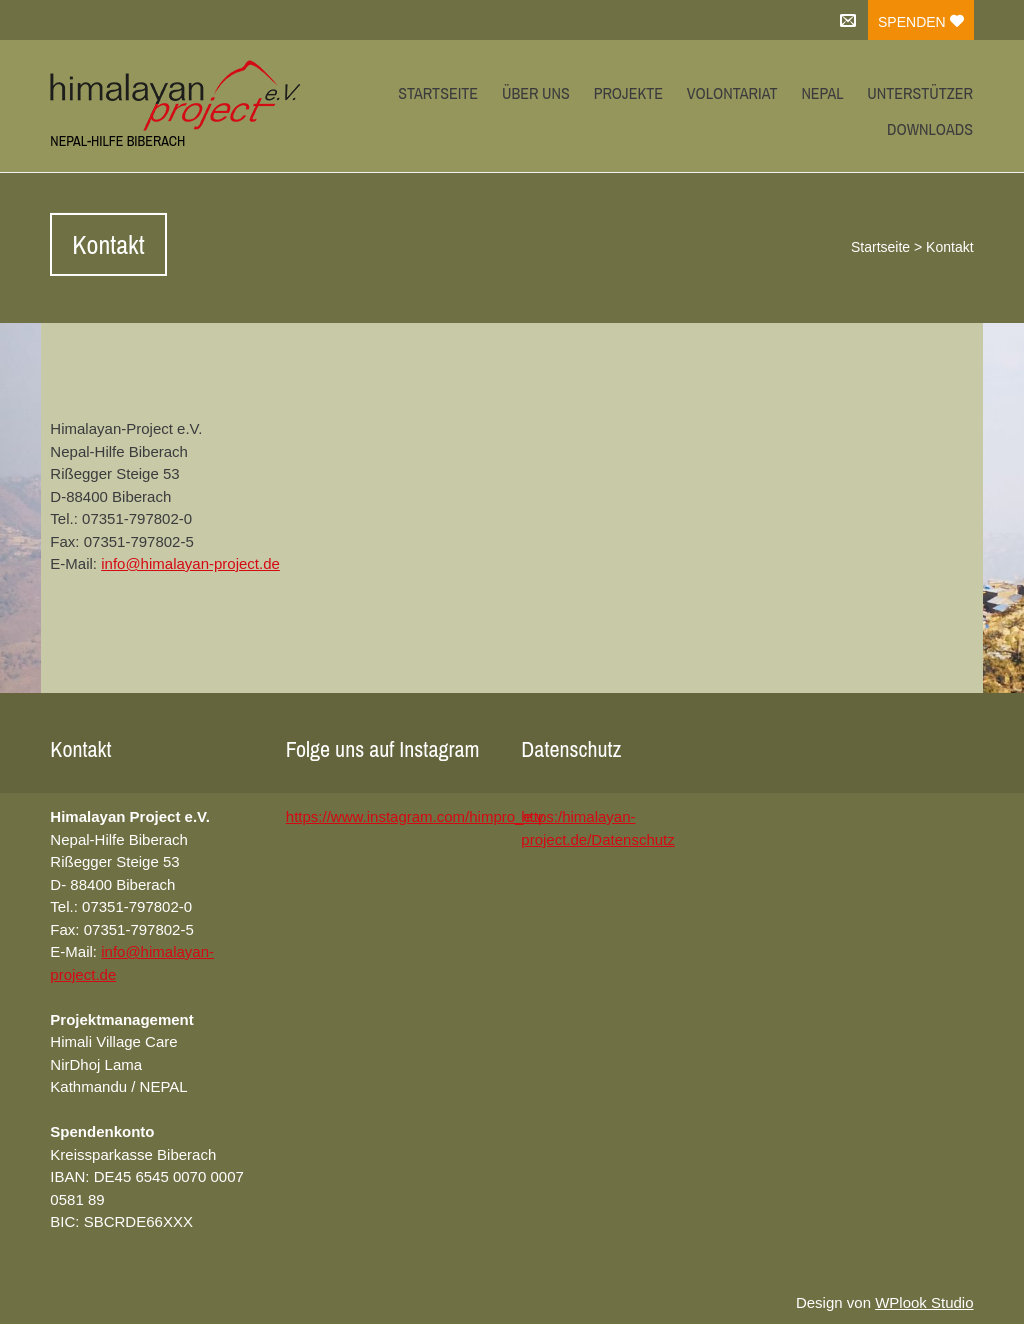 The height and width of the screenshot is (1324, 1024). I want to click on Volontariat, so click(732, 93).